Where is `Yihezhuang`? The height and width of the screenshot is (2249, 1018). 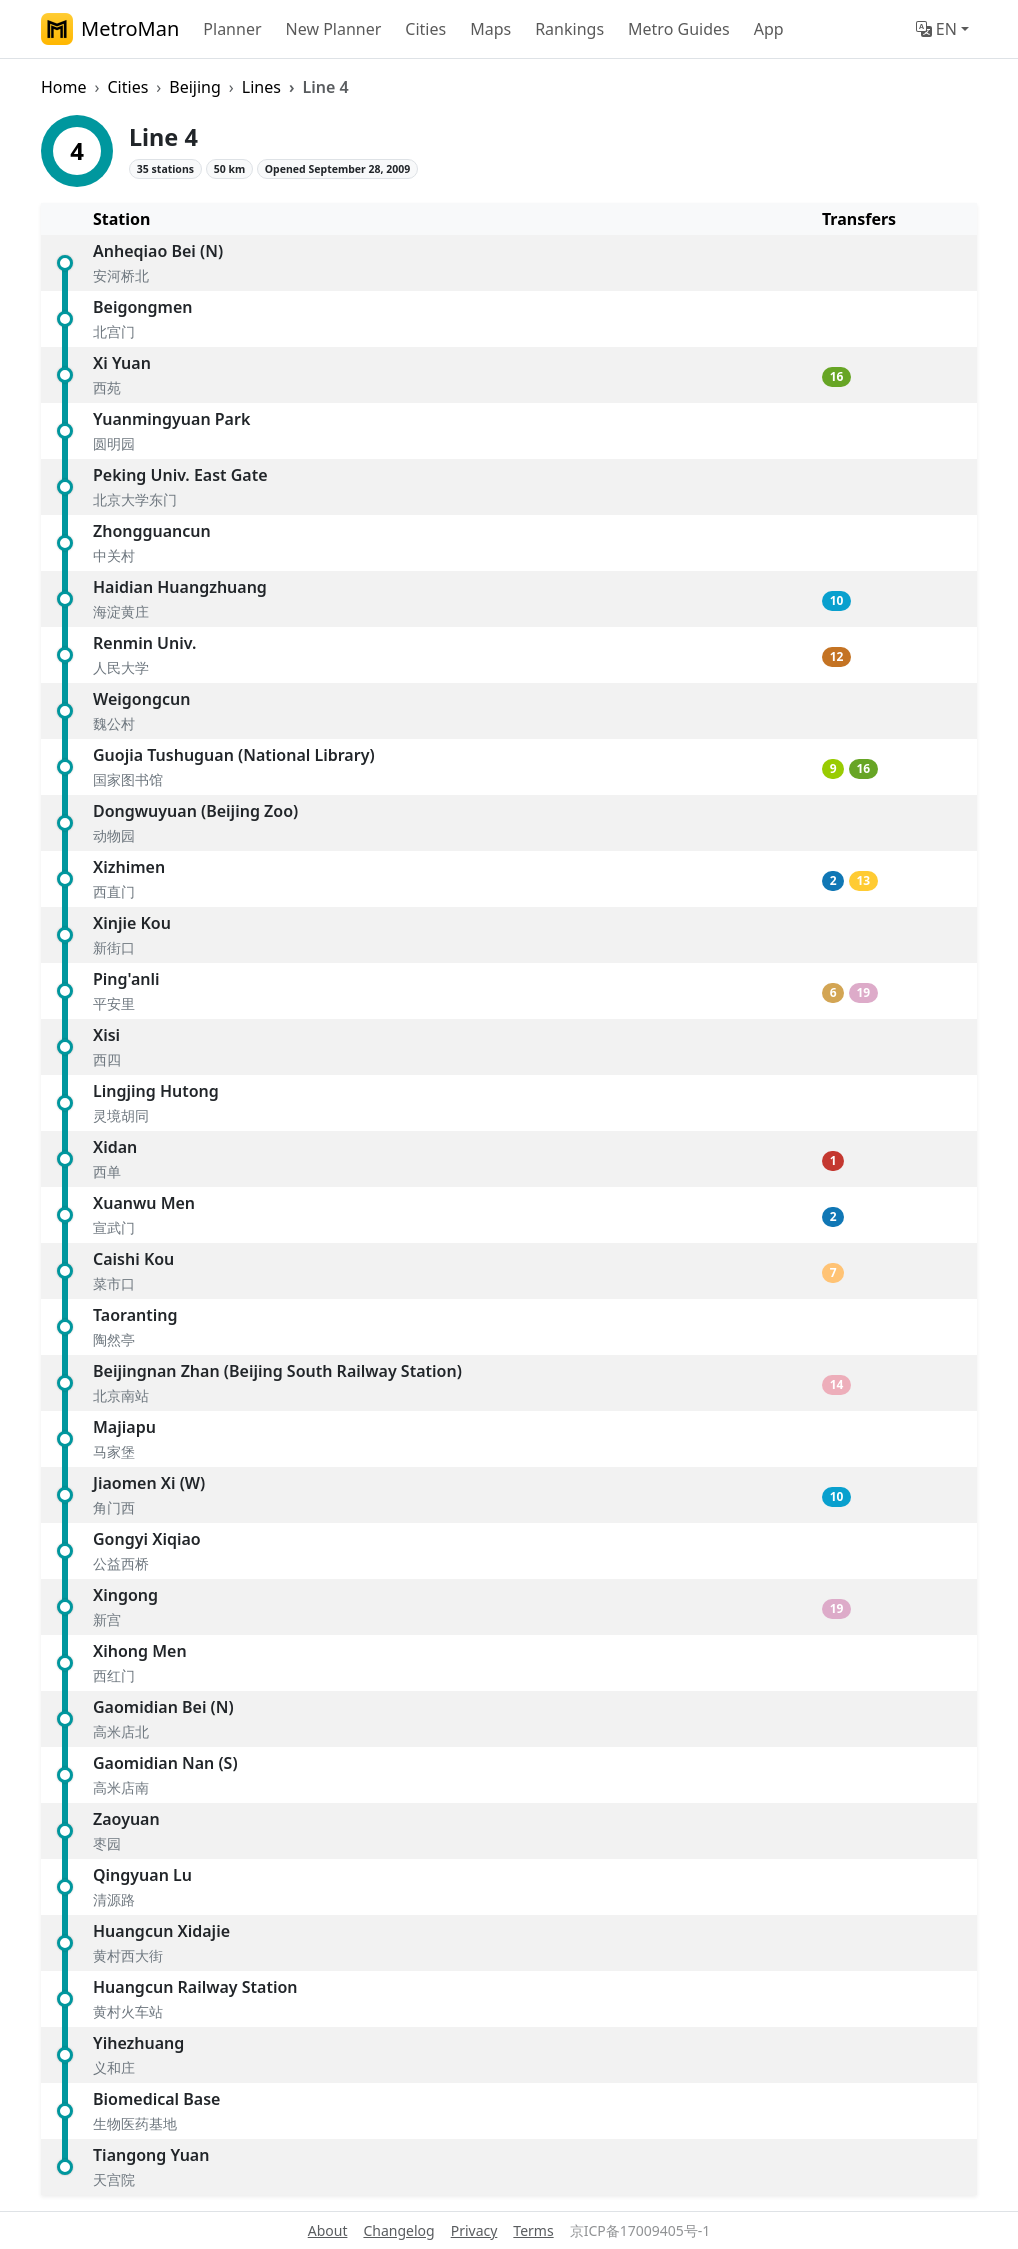 Yihezhuang is located at coordinates (138, 2043).